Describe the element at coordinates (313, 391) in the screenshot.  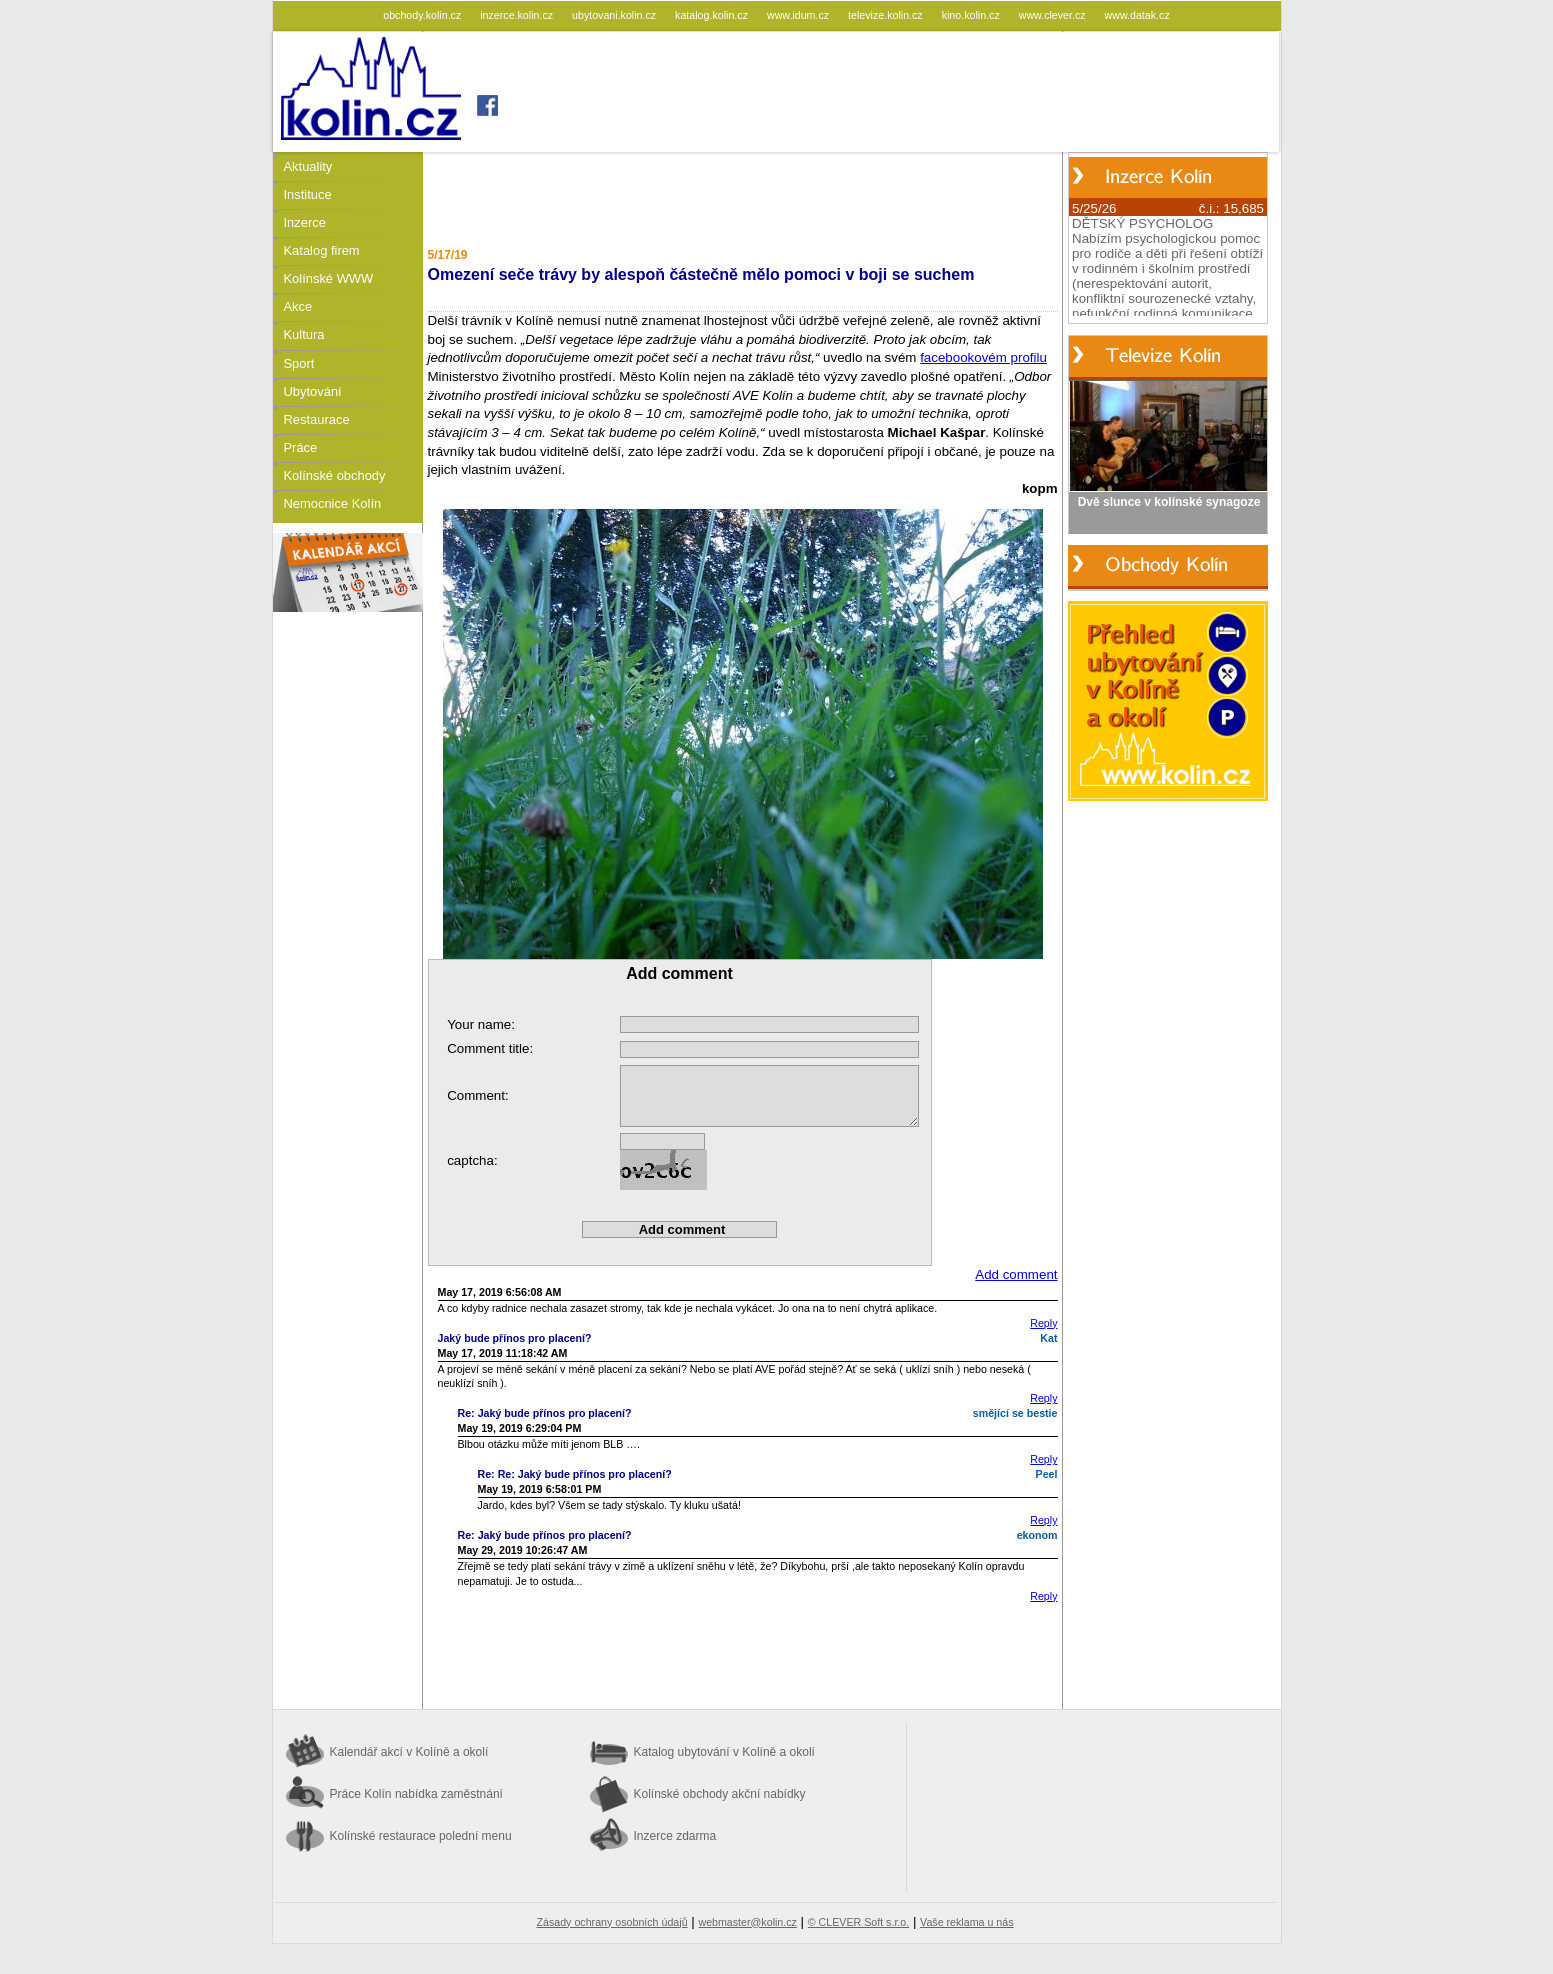
I see `Ubytování` at that location.